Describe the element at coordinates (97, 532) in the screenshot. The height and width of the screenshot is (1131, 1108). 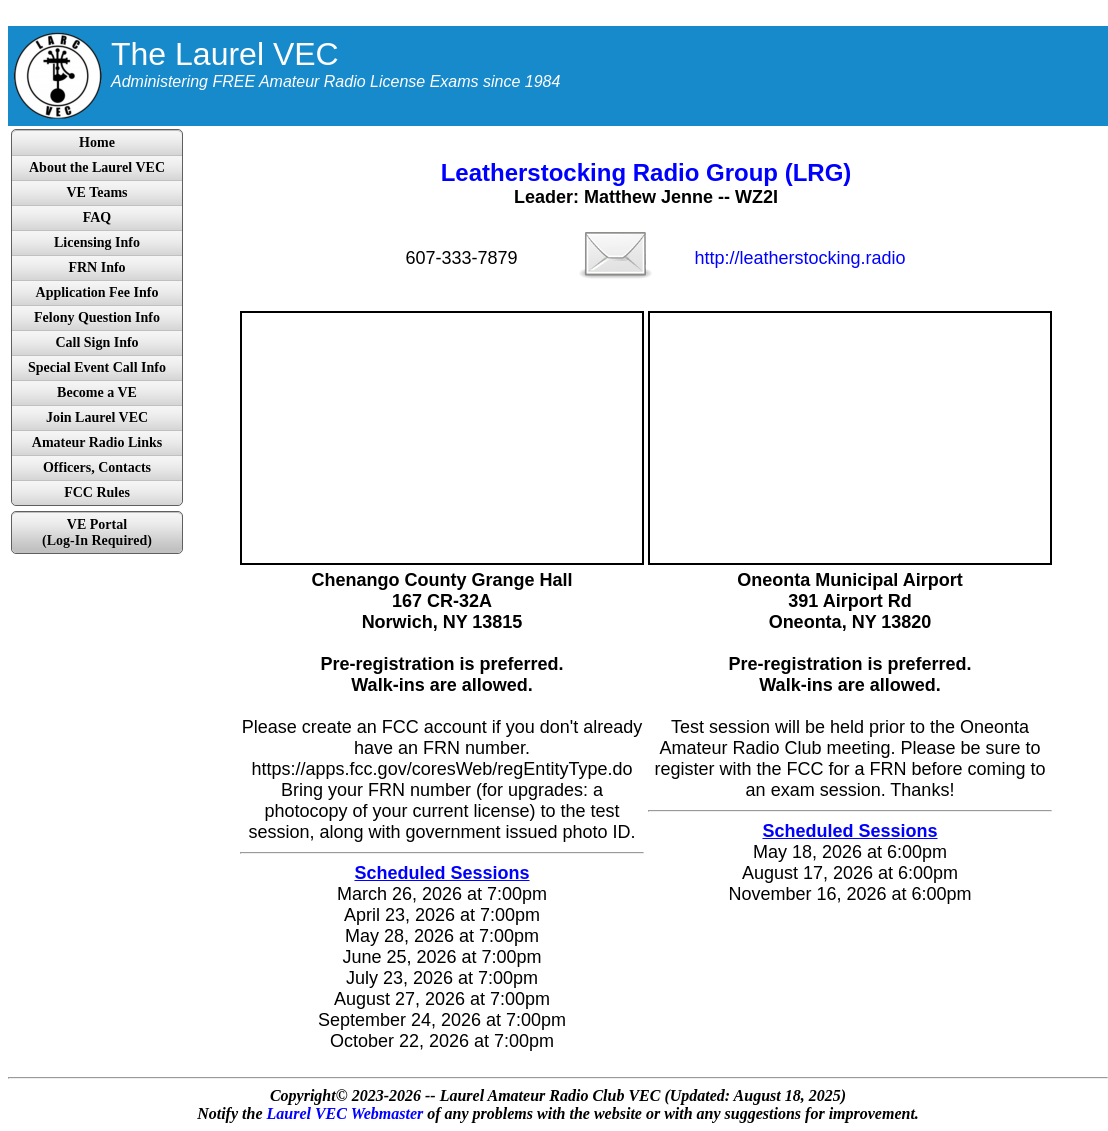
I see `VE Portal(Log-In Required)` at that location.